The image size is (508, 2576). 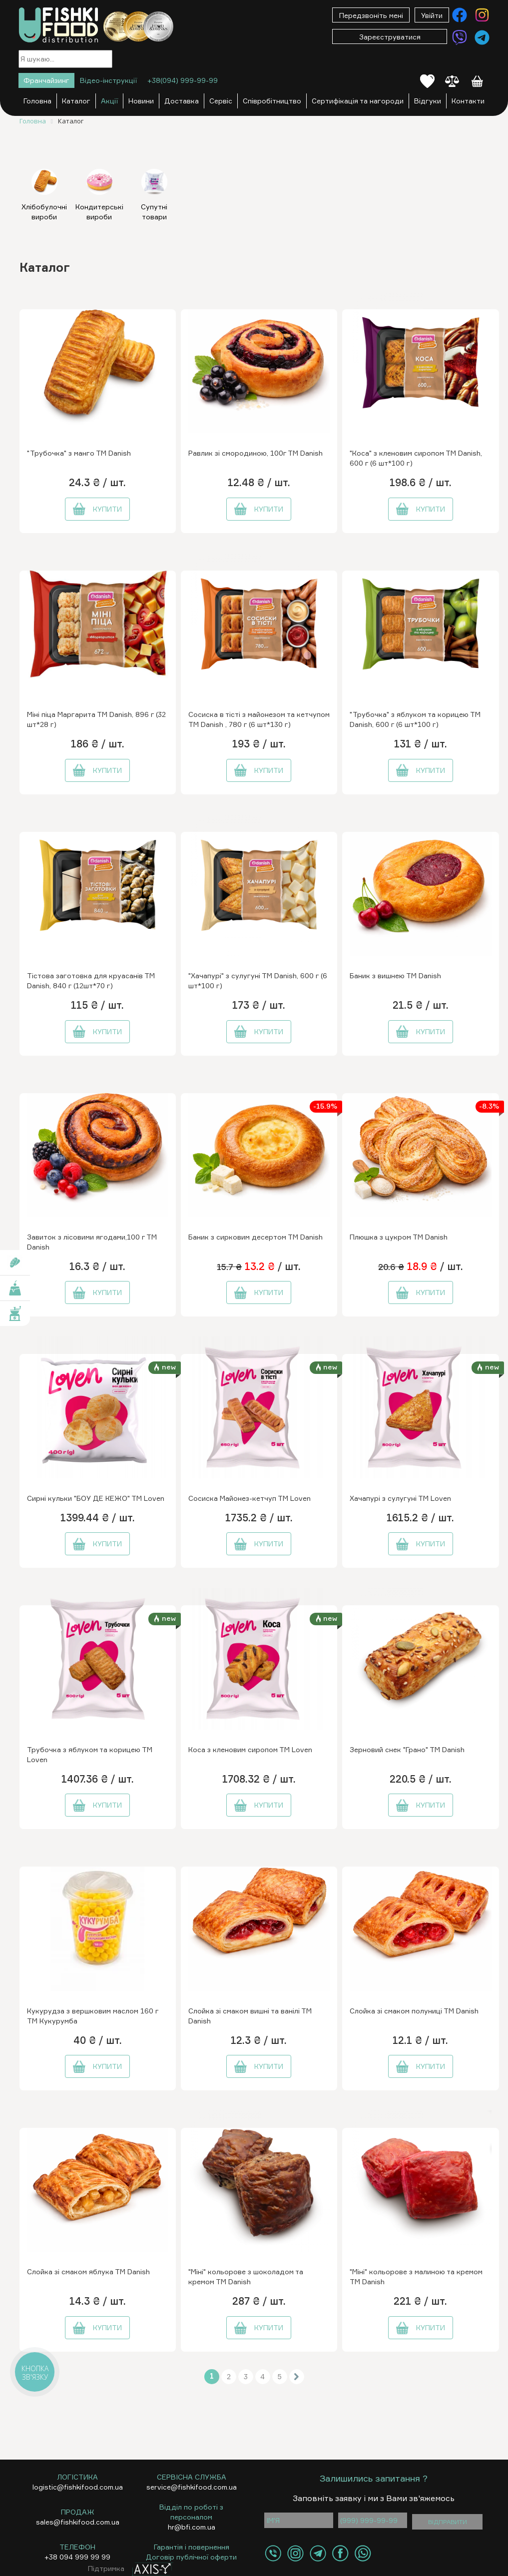 What do you see at coordinates (245, 2276) in the screenshot?
I see `"Міні" кольорове з шоколадом та кремом ТМ Danish` at bounding box center [245, 2276].